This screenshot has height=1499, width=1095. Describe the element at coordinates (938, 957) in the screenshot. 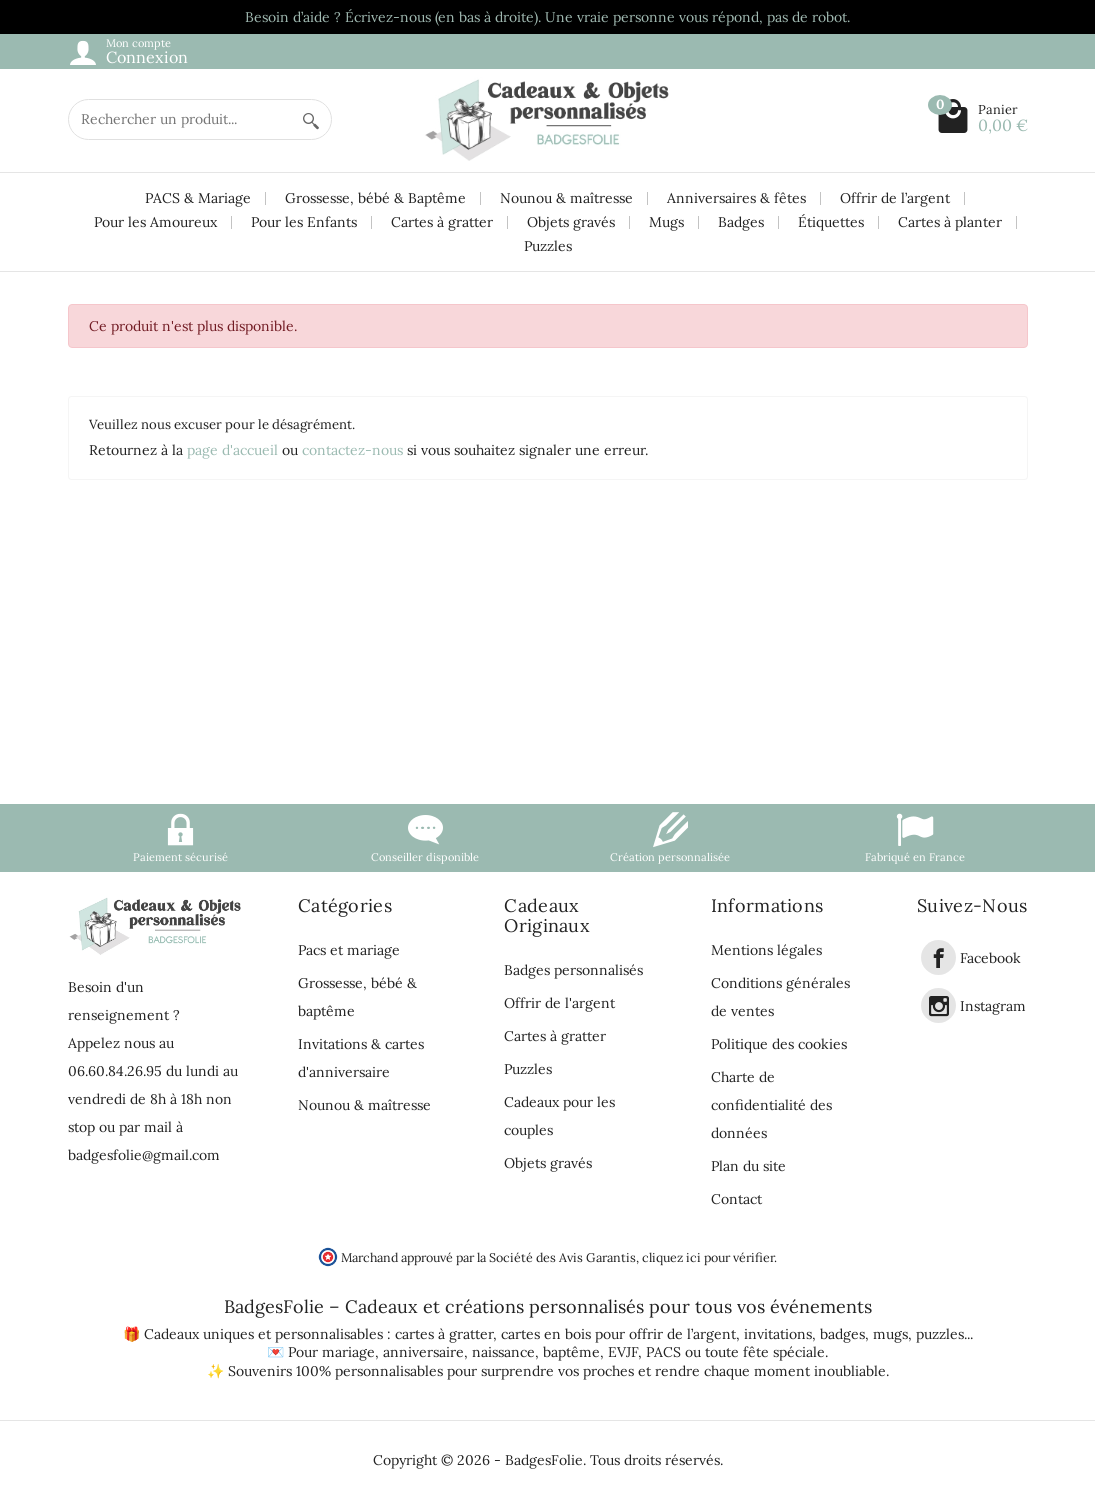

I see `[link]` at that location.